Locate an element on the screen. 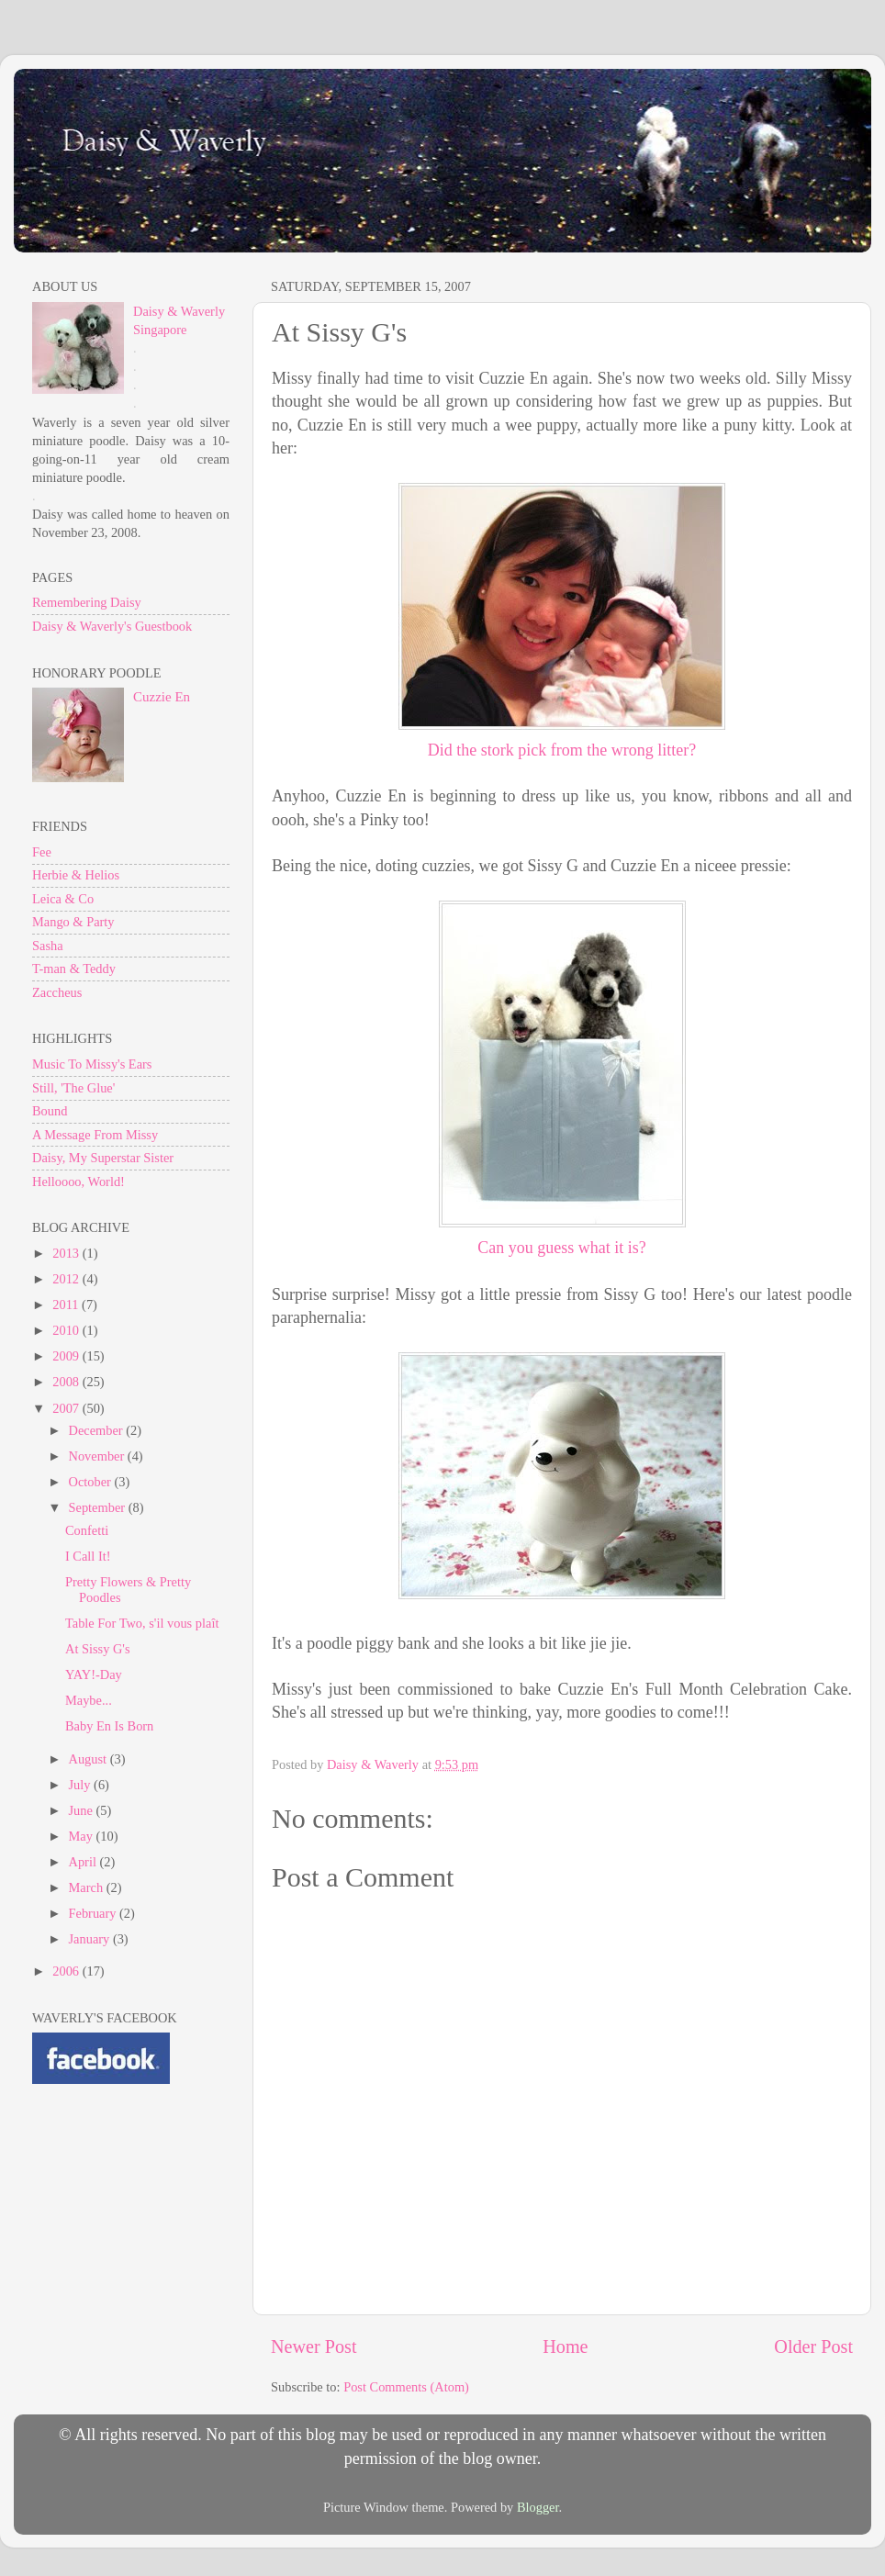 Image resolution: width=885 pixels, height=2576 pixels. Daisy & Waverly's Guestbook is located at coordinates (112, 626).